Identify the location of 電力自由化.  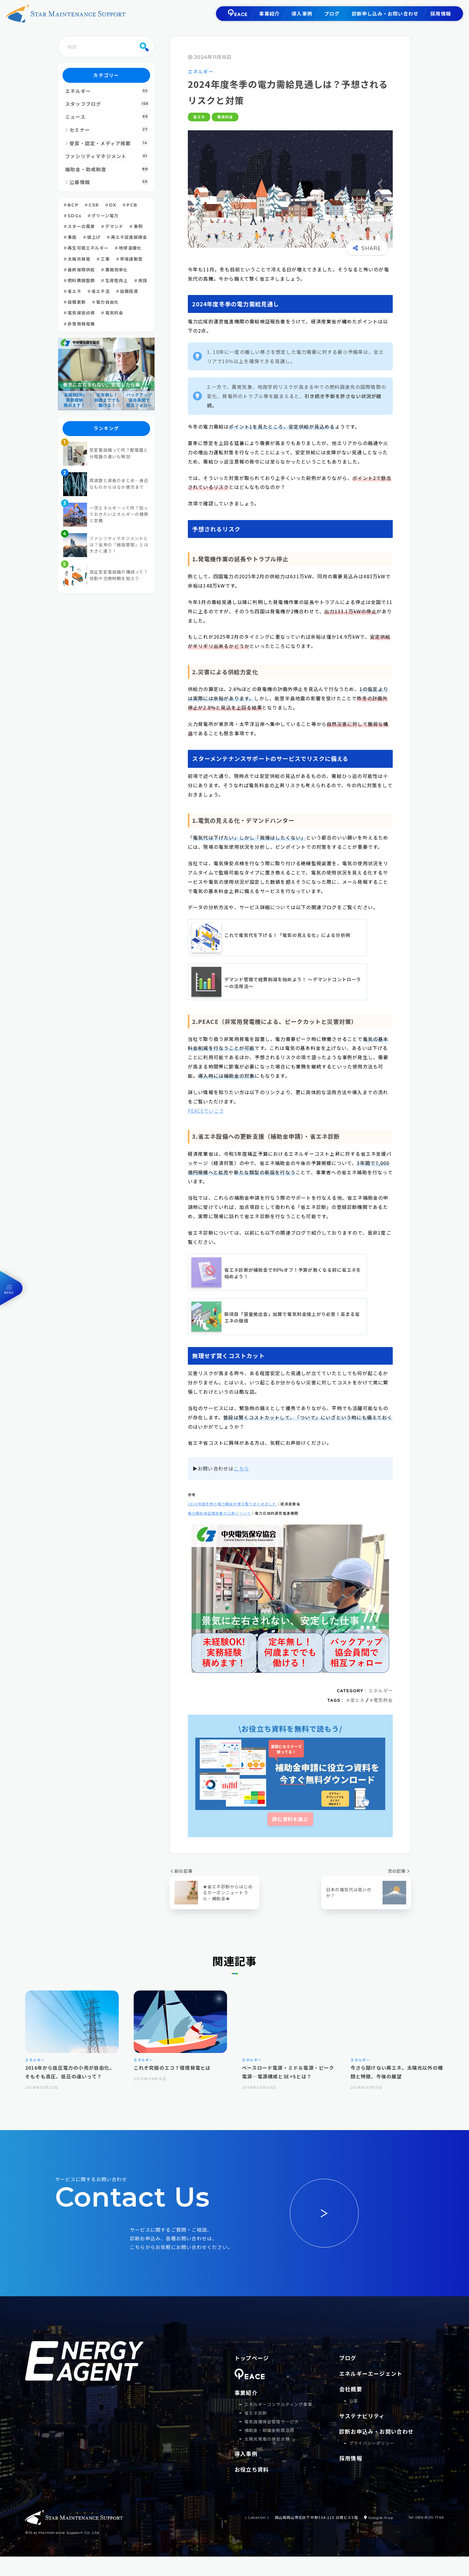
(107, 302).